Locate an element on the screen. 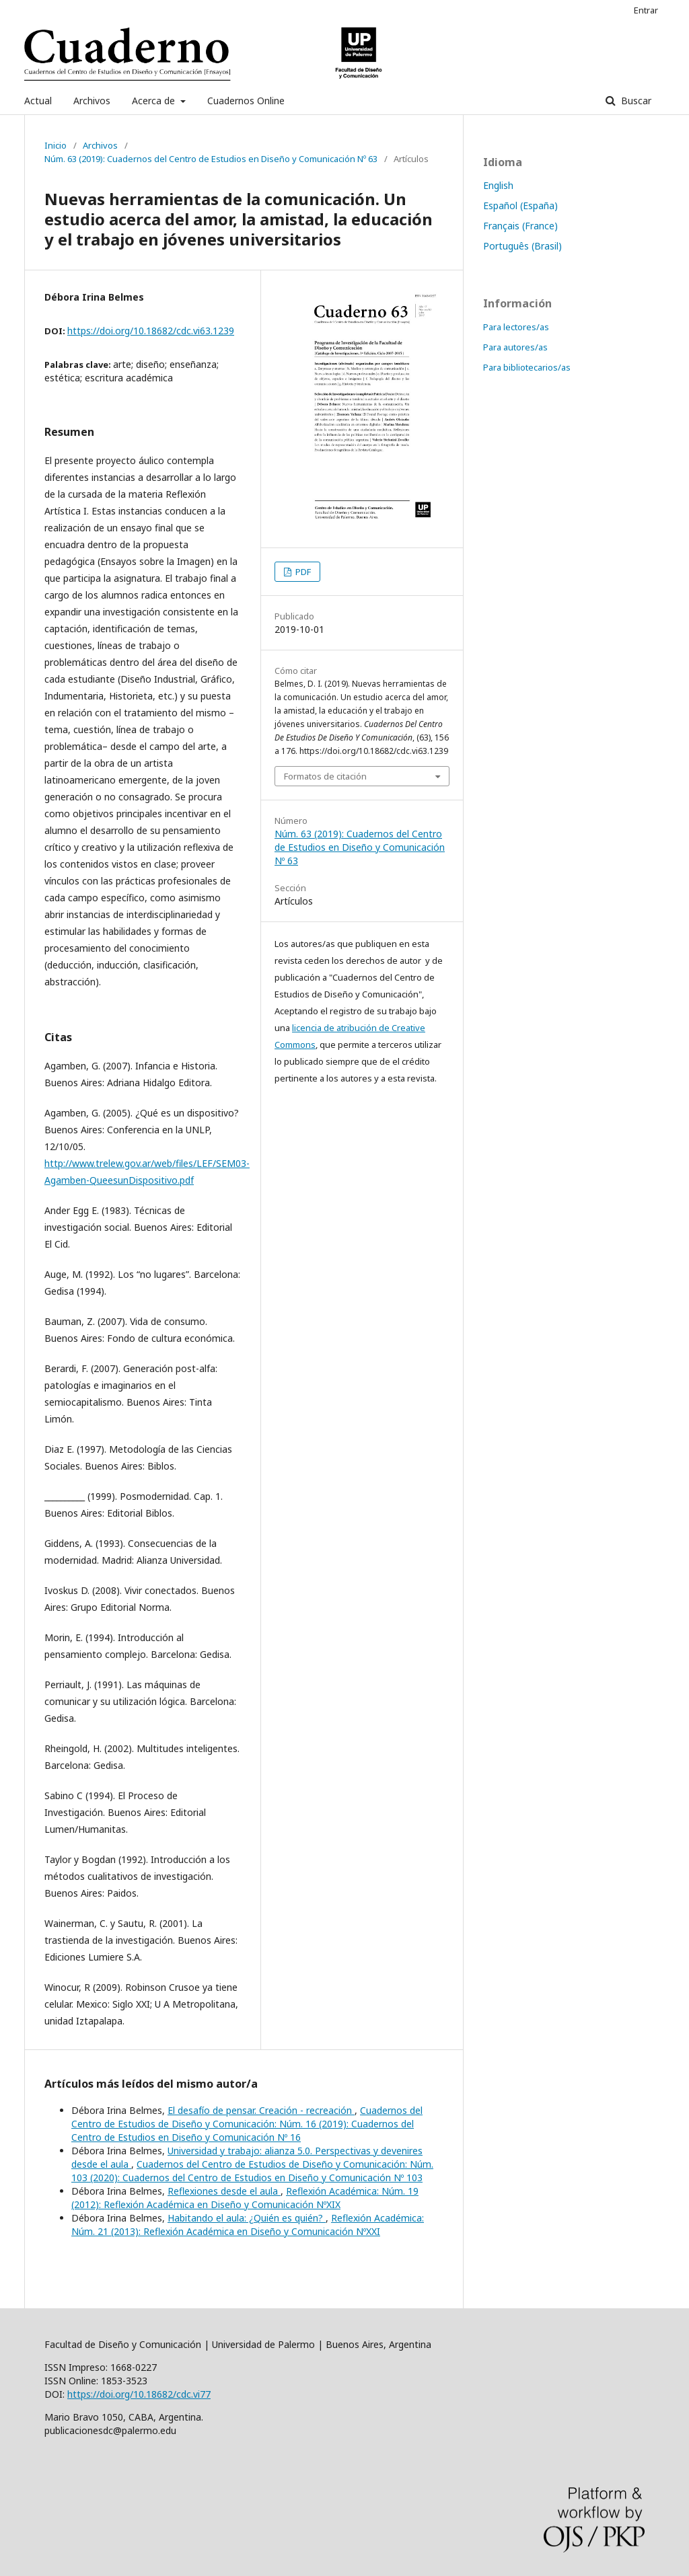 Image resolution: width=689 pixels, height=2576 pixels. Français (France) is located at coordinates (520, 225).